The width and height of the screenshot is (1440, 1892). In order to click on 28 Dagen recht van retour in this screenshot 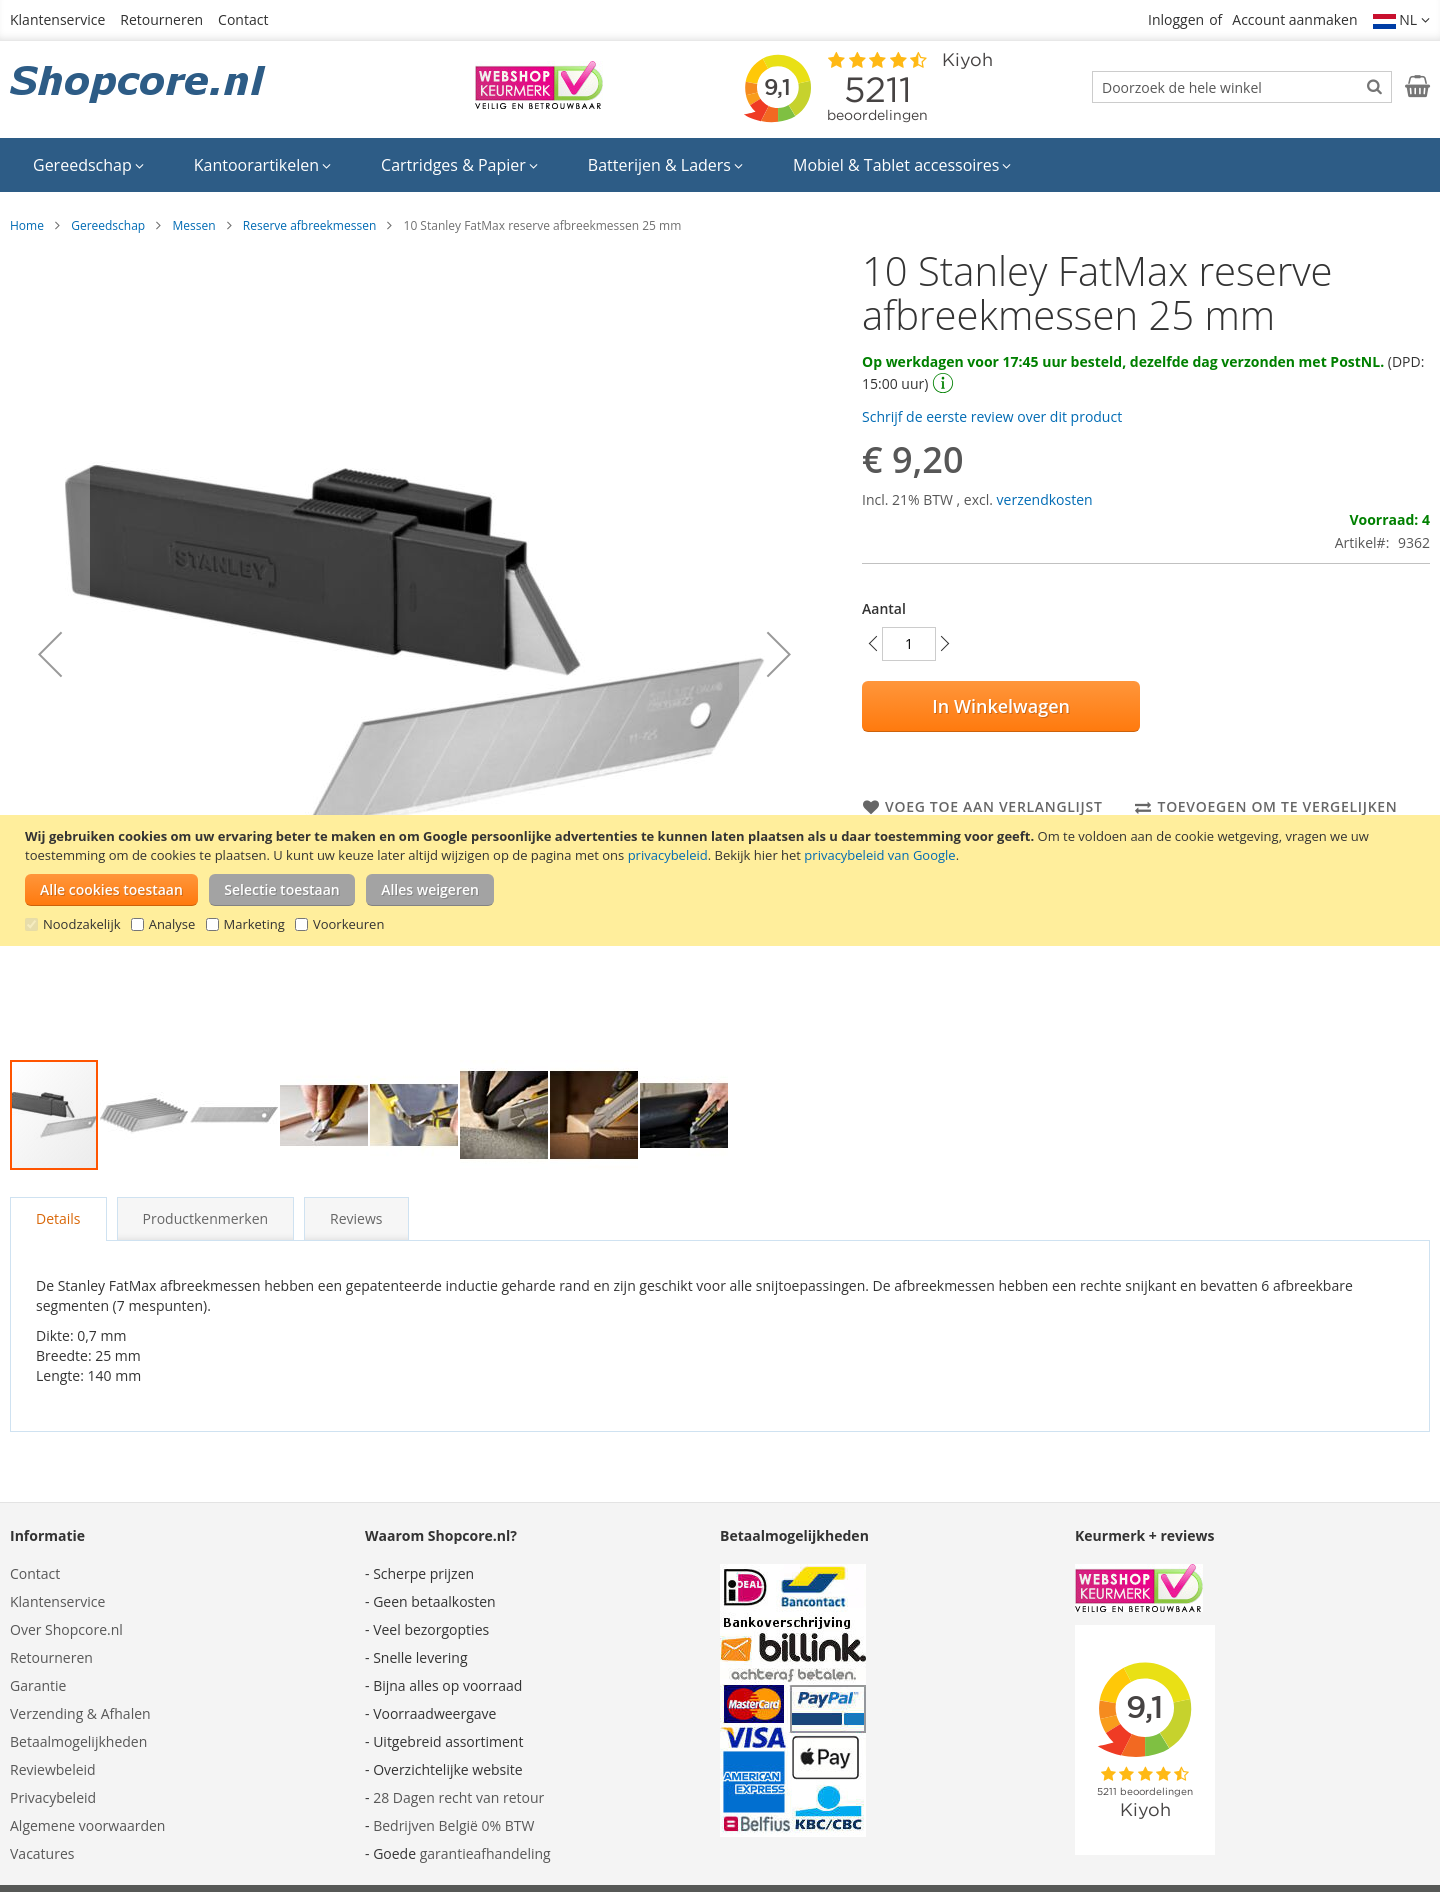, I will do `click(458, 1797)`.